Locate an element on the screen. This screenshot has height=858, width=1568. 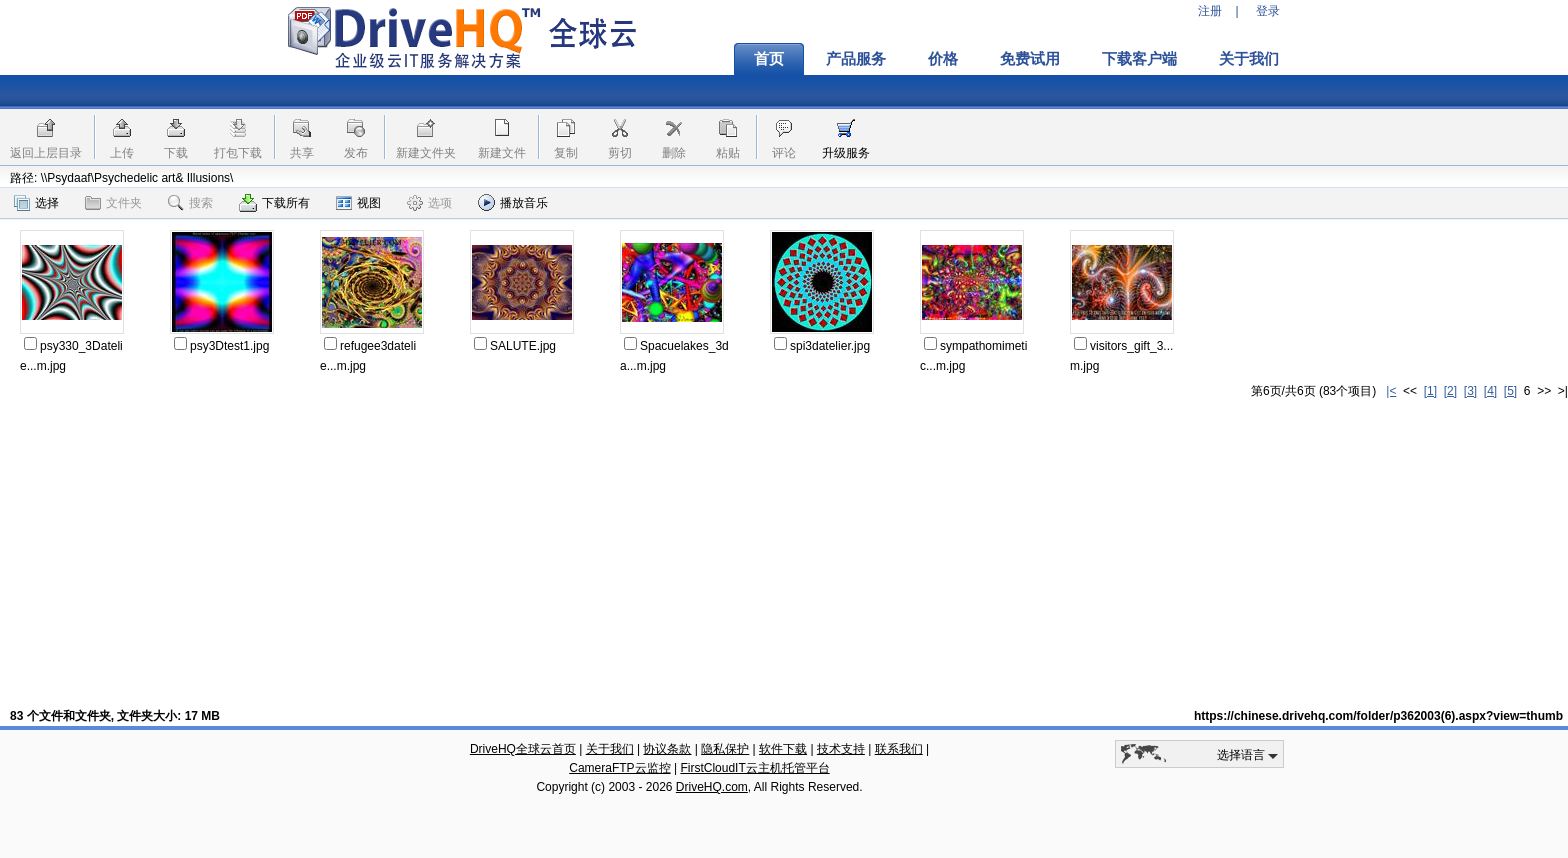
下载客户端 is located at coordinates (1139, 59).